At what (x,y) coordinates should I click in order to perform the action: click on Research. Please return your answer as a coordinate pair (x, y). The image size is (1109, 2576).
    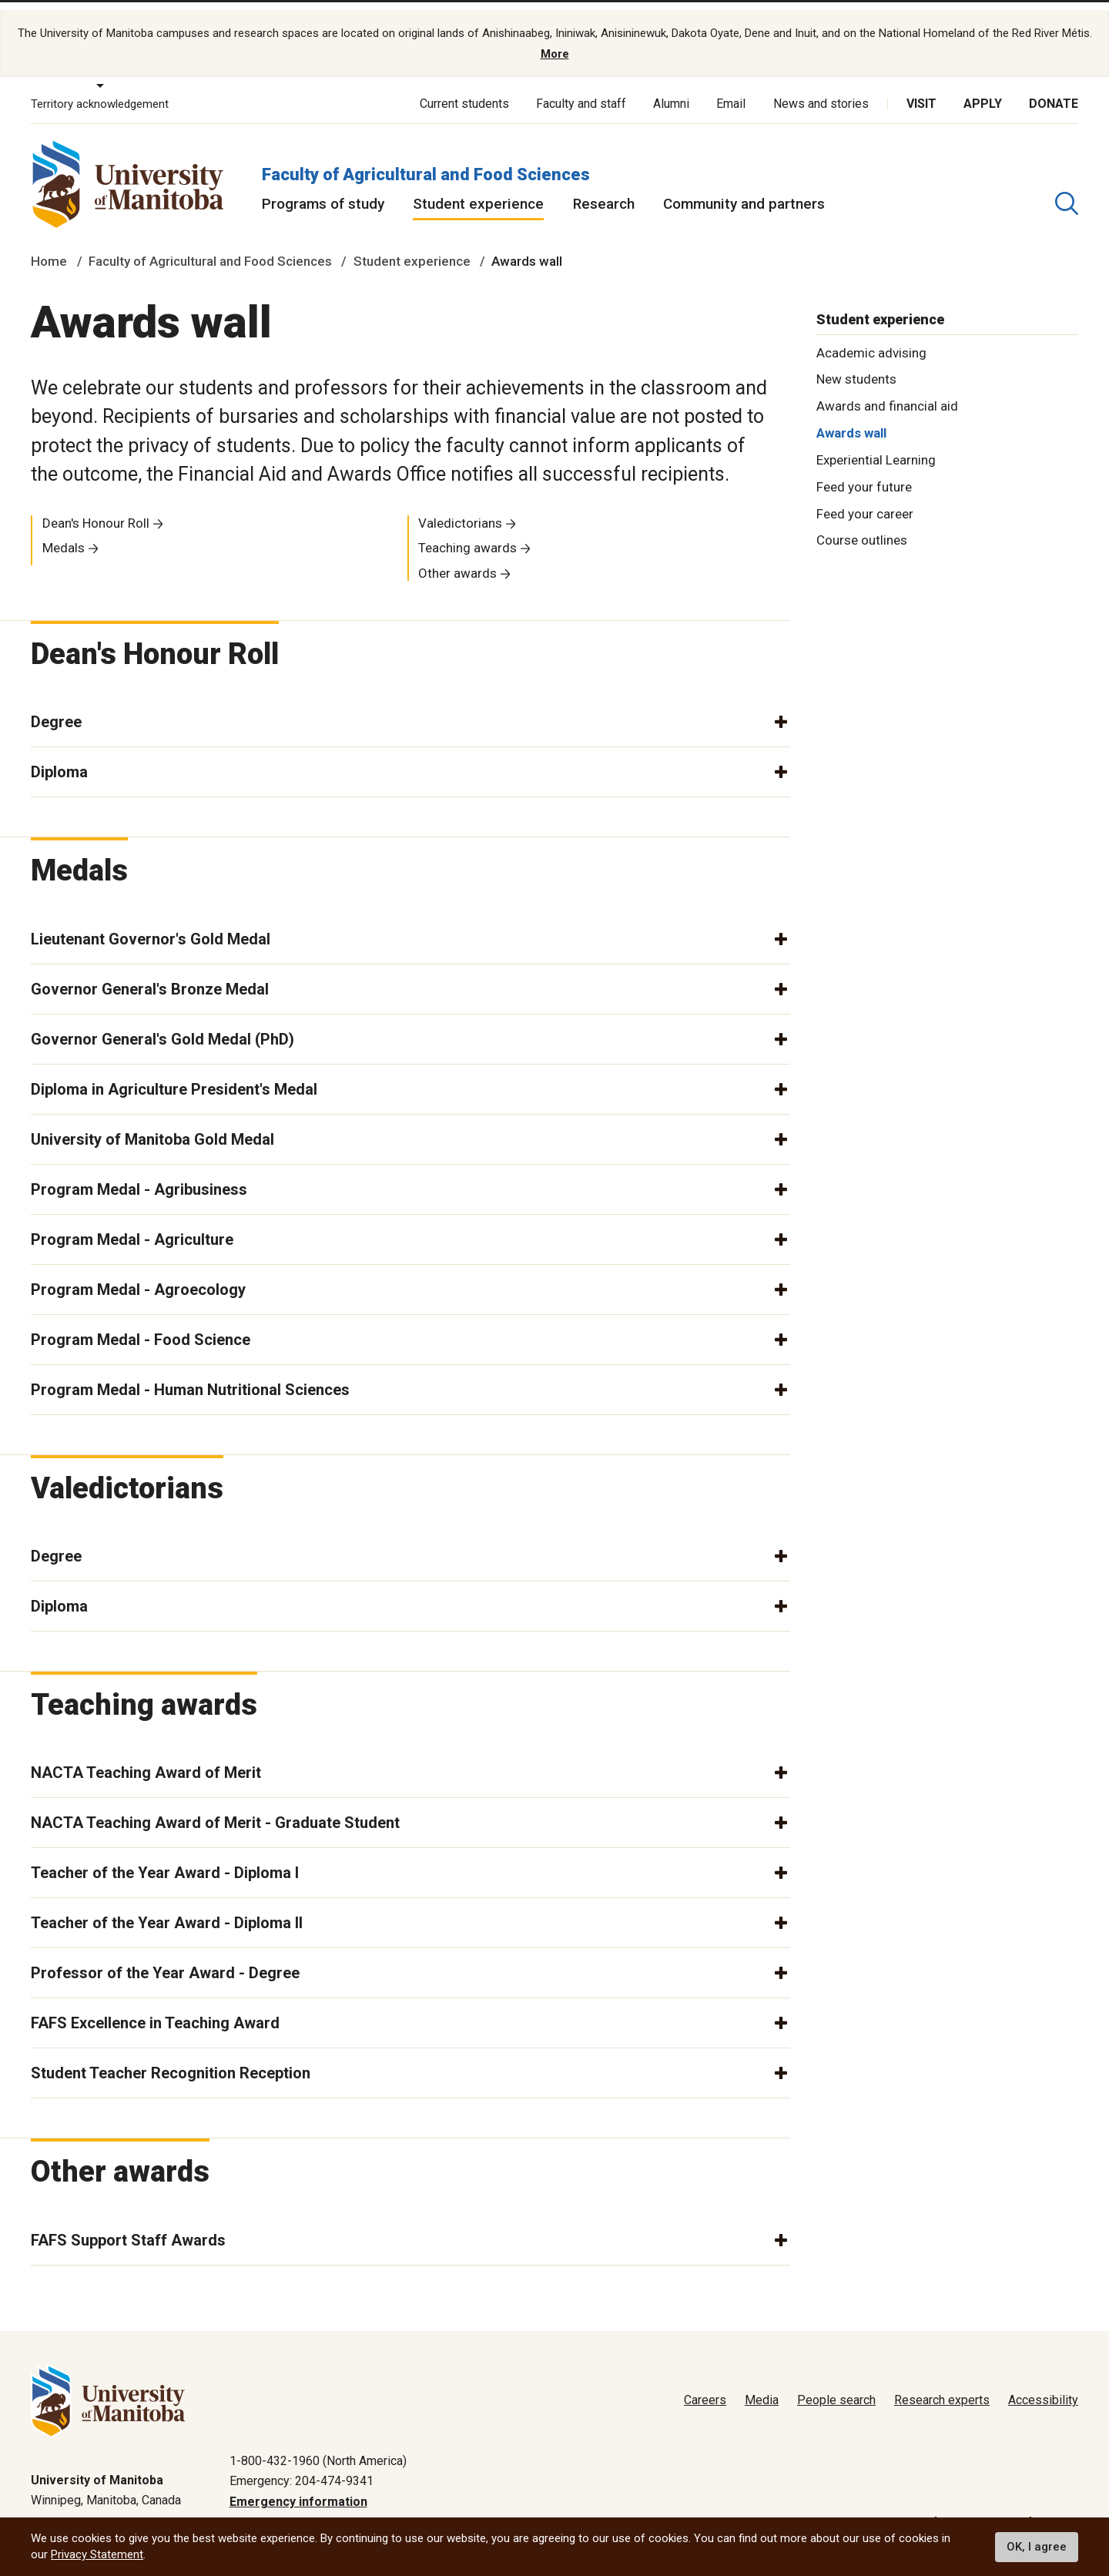
    Looking at the image, I should click on (604, 191).